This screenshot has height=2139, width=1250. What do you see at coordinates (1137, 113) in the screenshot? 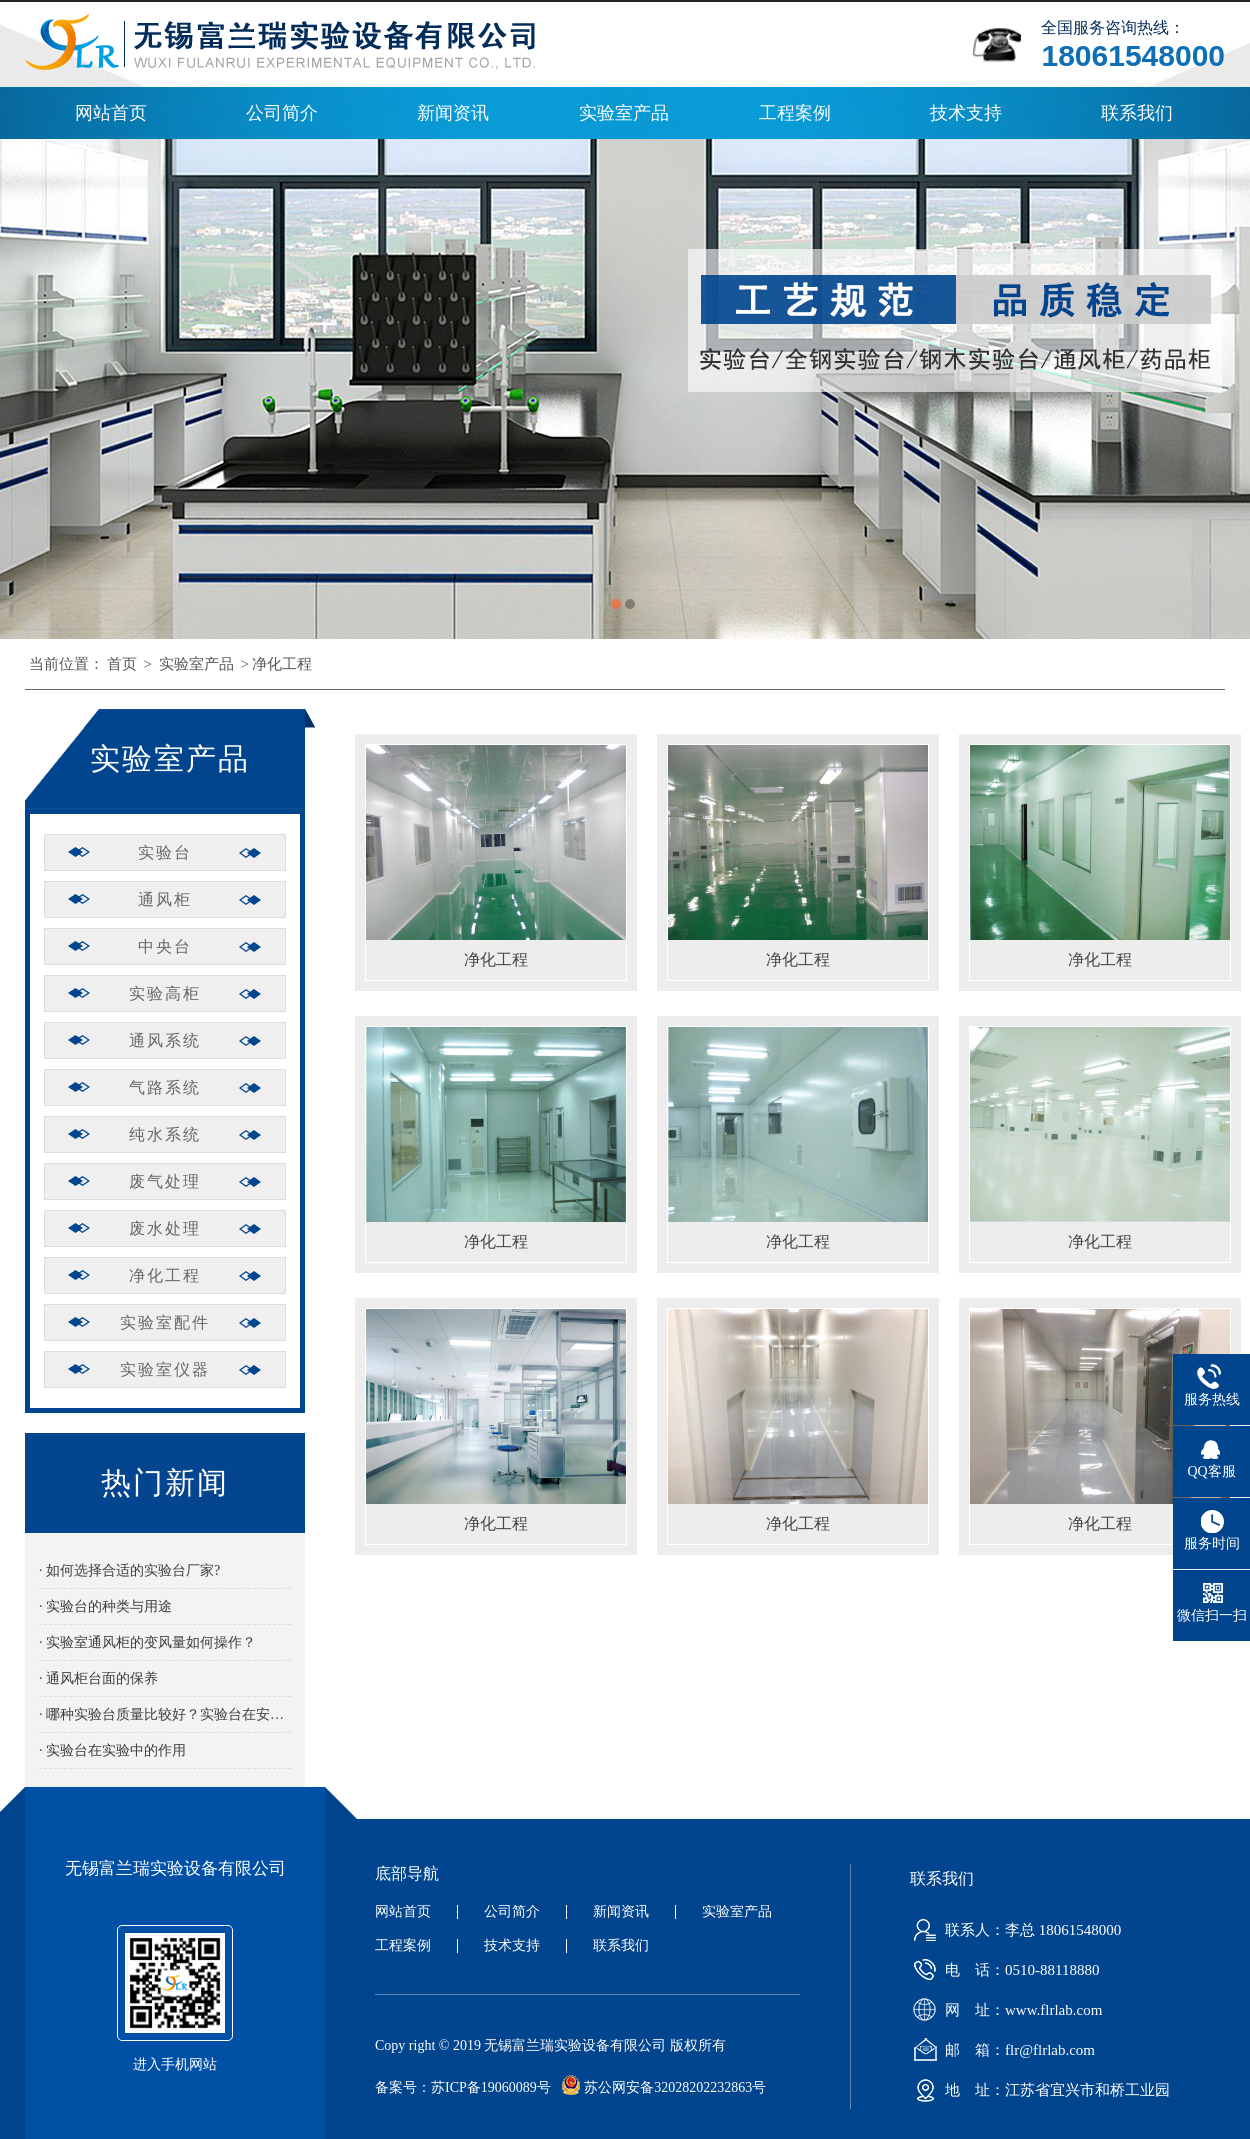
I see `联系我们` at bounding box center [1137, 113].